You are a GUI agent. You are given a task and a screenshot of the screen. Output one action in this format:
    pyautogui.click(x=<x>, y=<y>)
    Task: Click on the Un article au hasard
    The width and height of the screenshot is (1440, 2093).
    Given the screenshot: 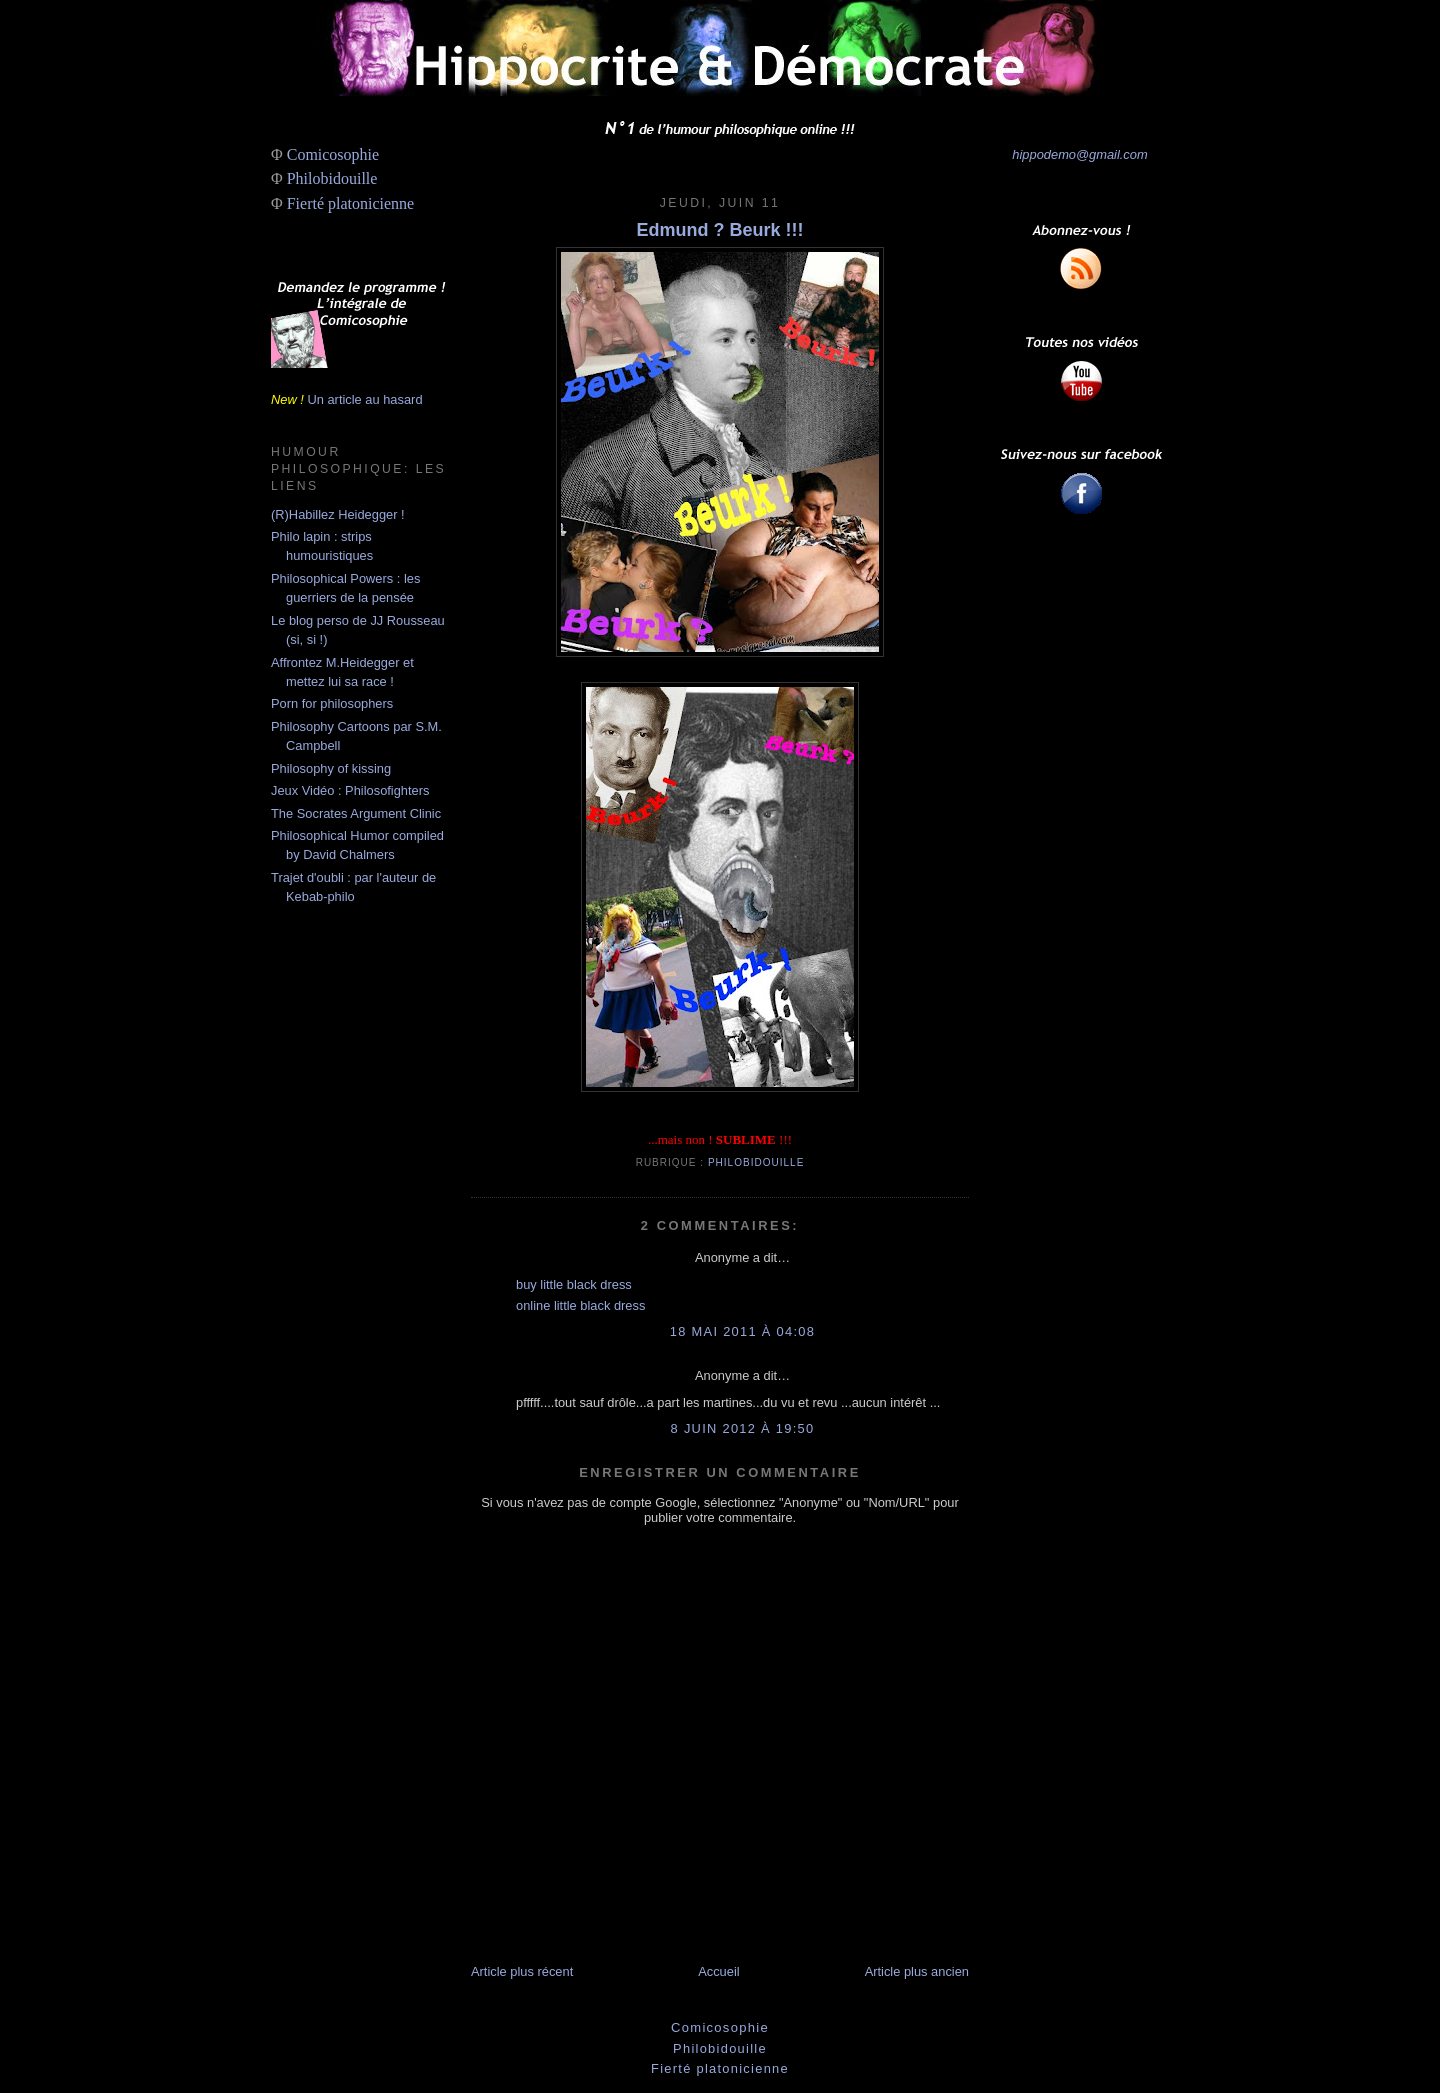 What is the action you would take?
    pyautogui.click(x=364, y=399)
    